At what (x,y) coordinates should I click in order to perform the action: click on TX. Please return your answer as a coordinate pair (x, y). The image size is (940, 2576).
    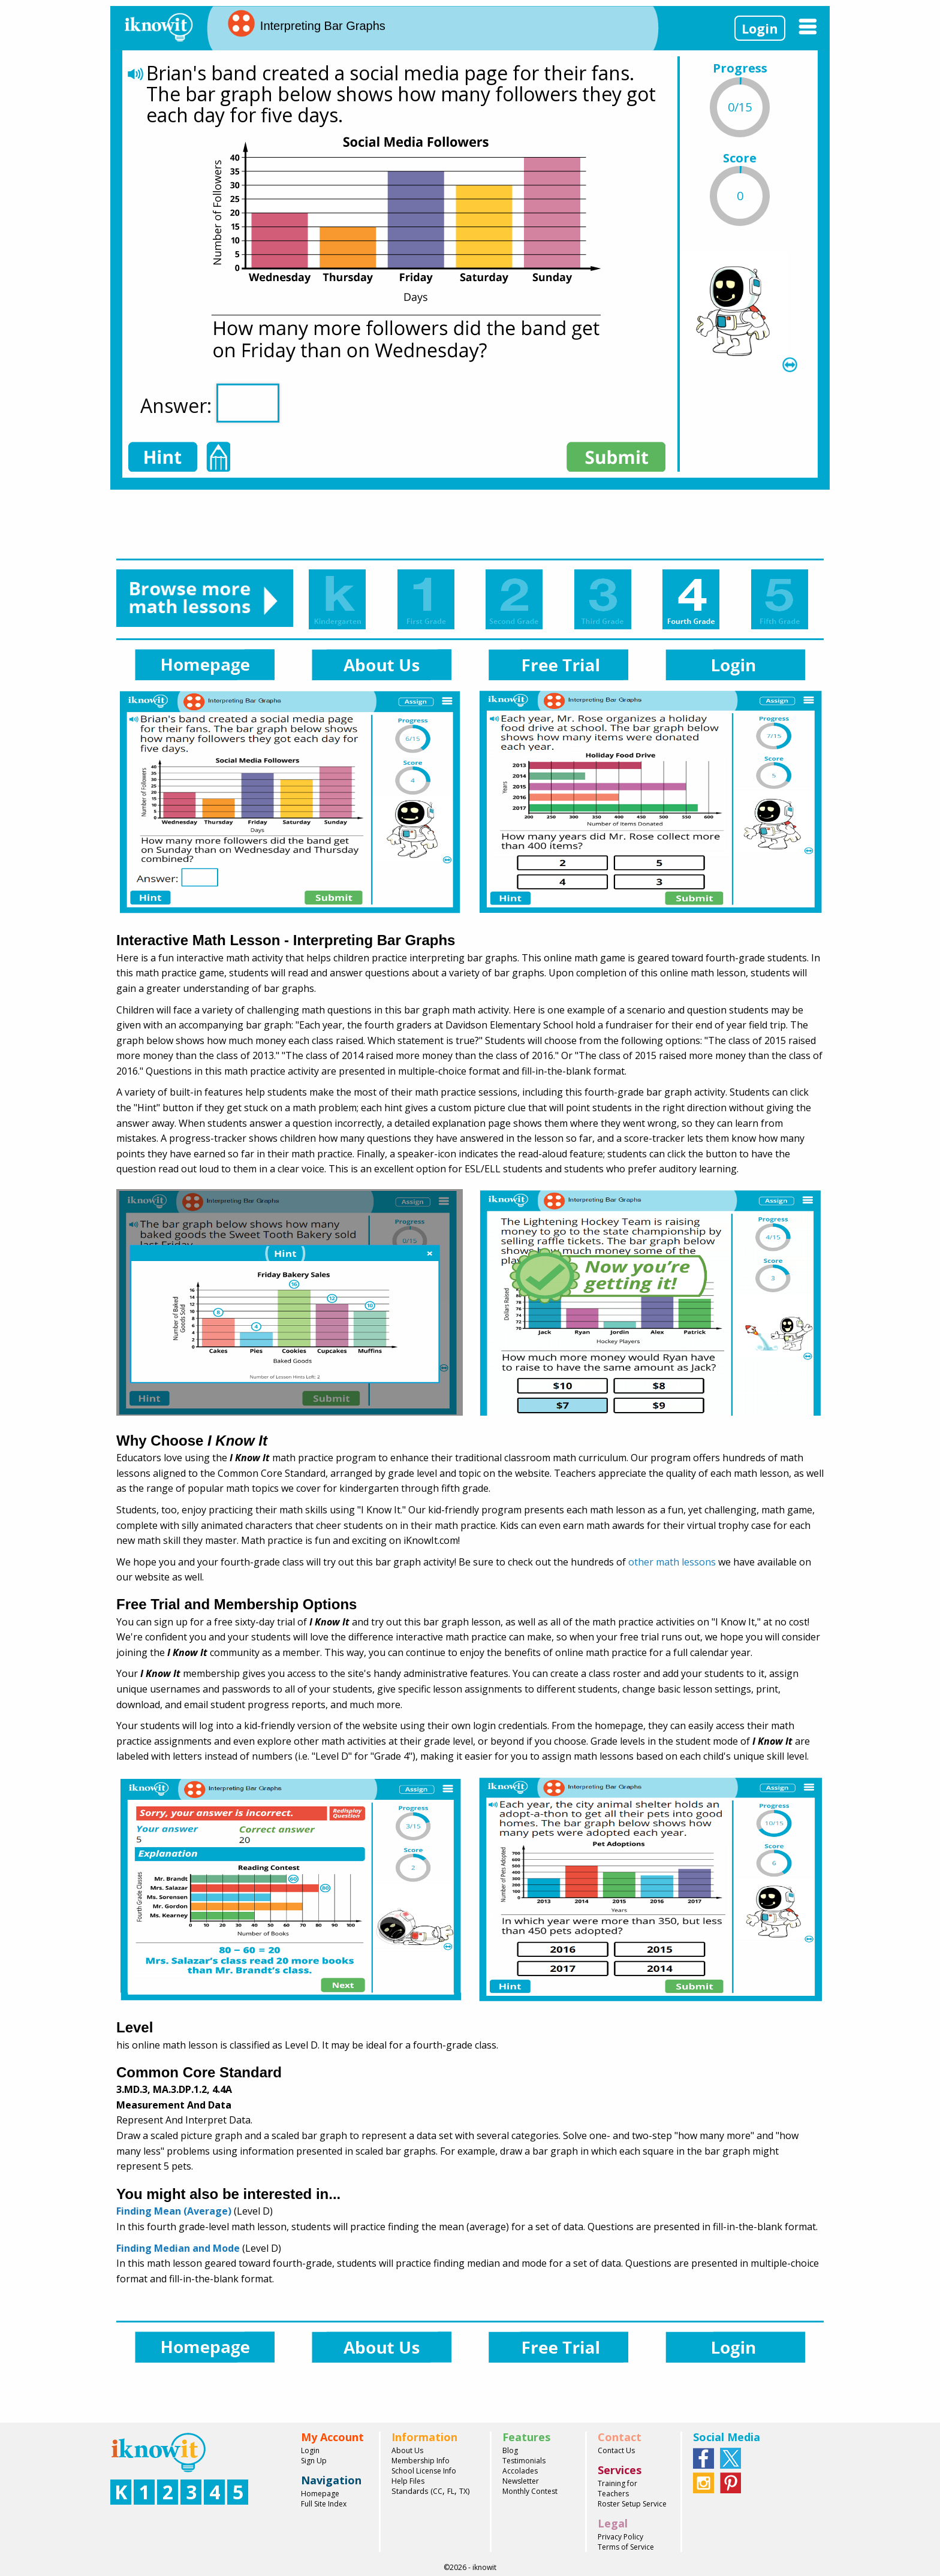
    Looking at the image, I should click on (463, 2491).